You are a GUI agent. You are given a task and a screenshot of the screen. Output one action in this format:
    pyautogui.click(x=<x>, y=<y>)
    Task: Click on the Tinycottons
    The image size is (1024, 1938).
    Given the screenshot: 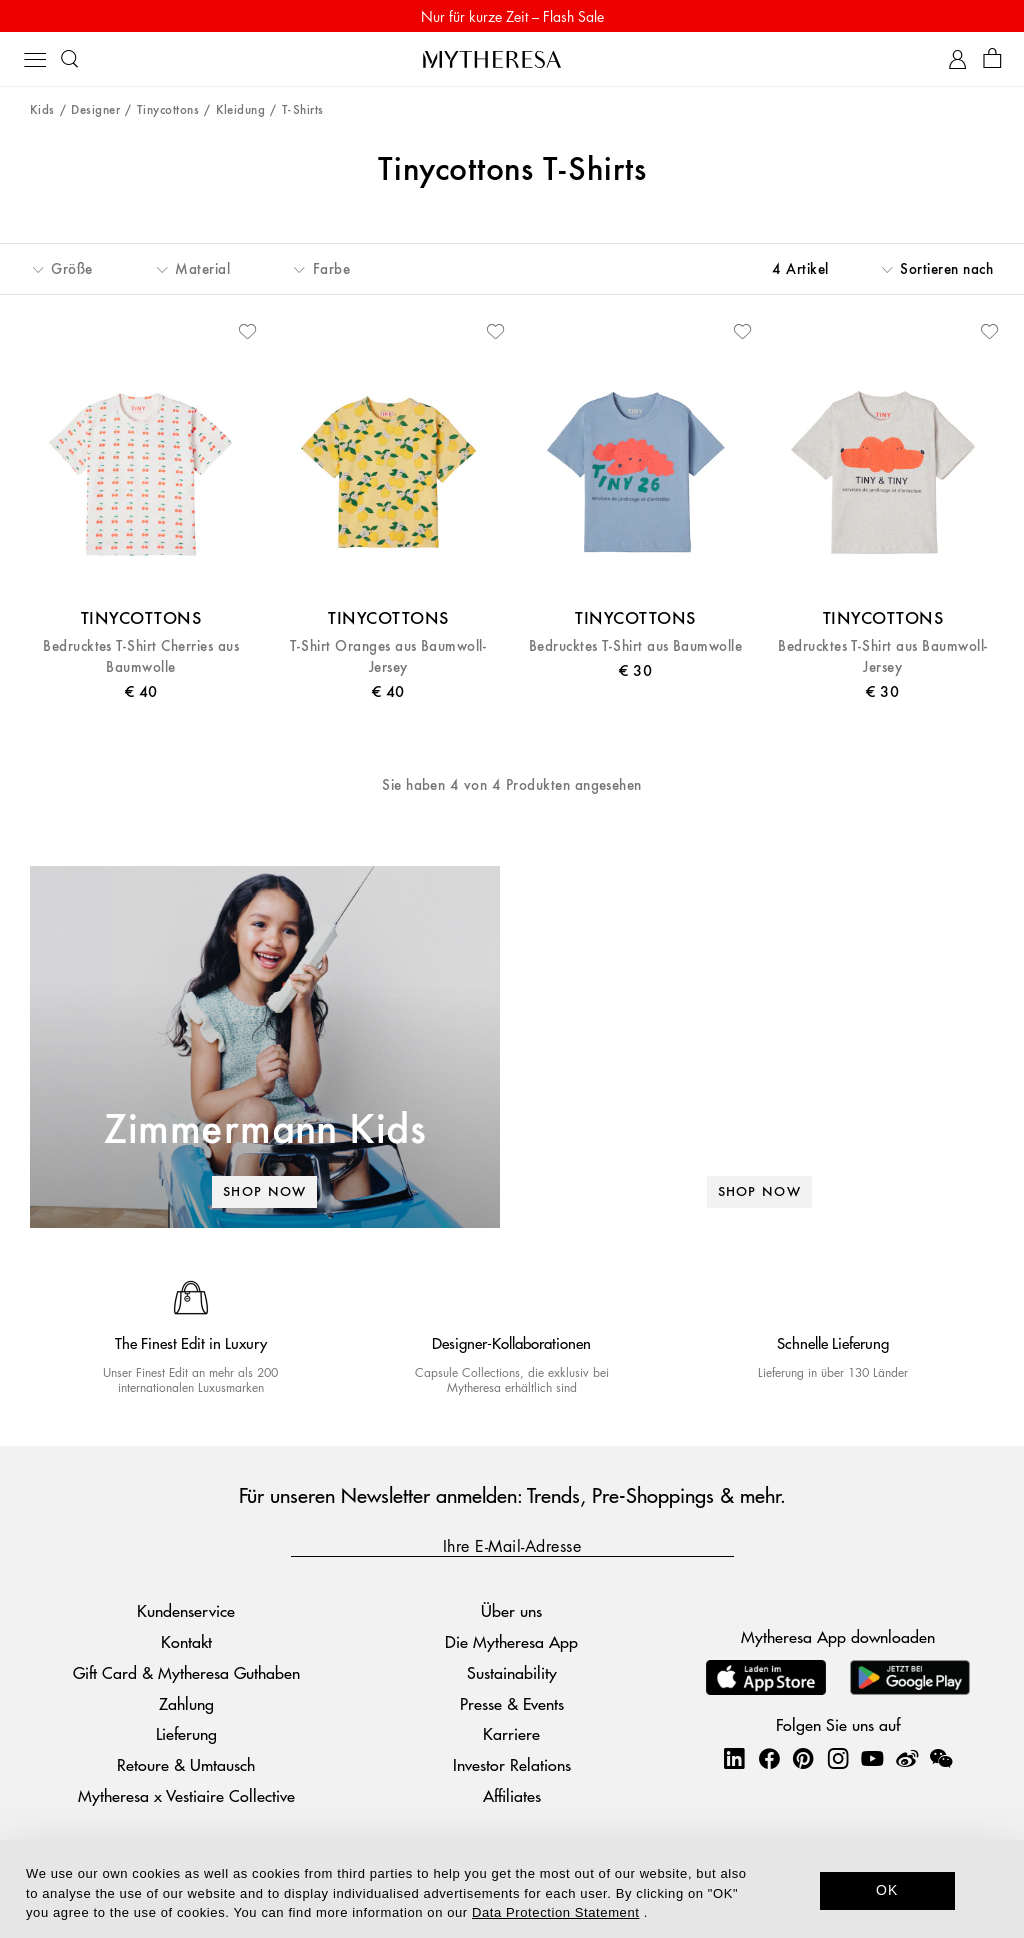 What is the action you would take?
    pyautogui.click(x=168, y=110)
    